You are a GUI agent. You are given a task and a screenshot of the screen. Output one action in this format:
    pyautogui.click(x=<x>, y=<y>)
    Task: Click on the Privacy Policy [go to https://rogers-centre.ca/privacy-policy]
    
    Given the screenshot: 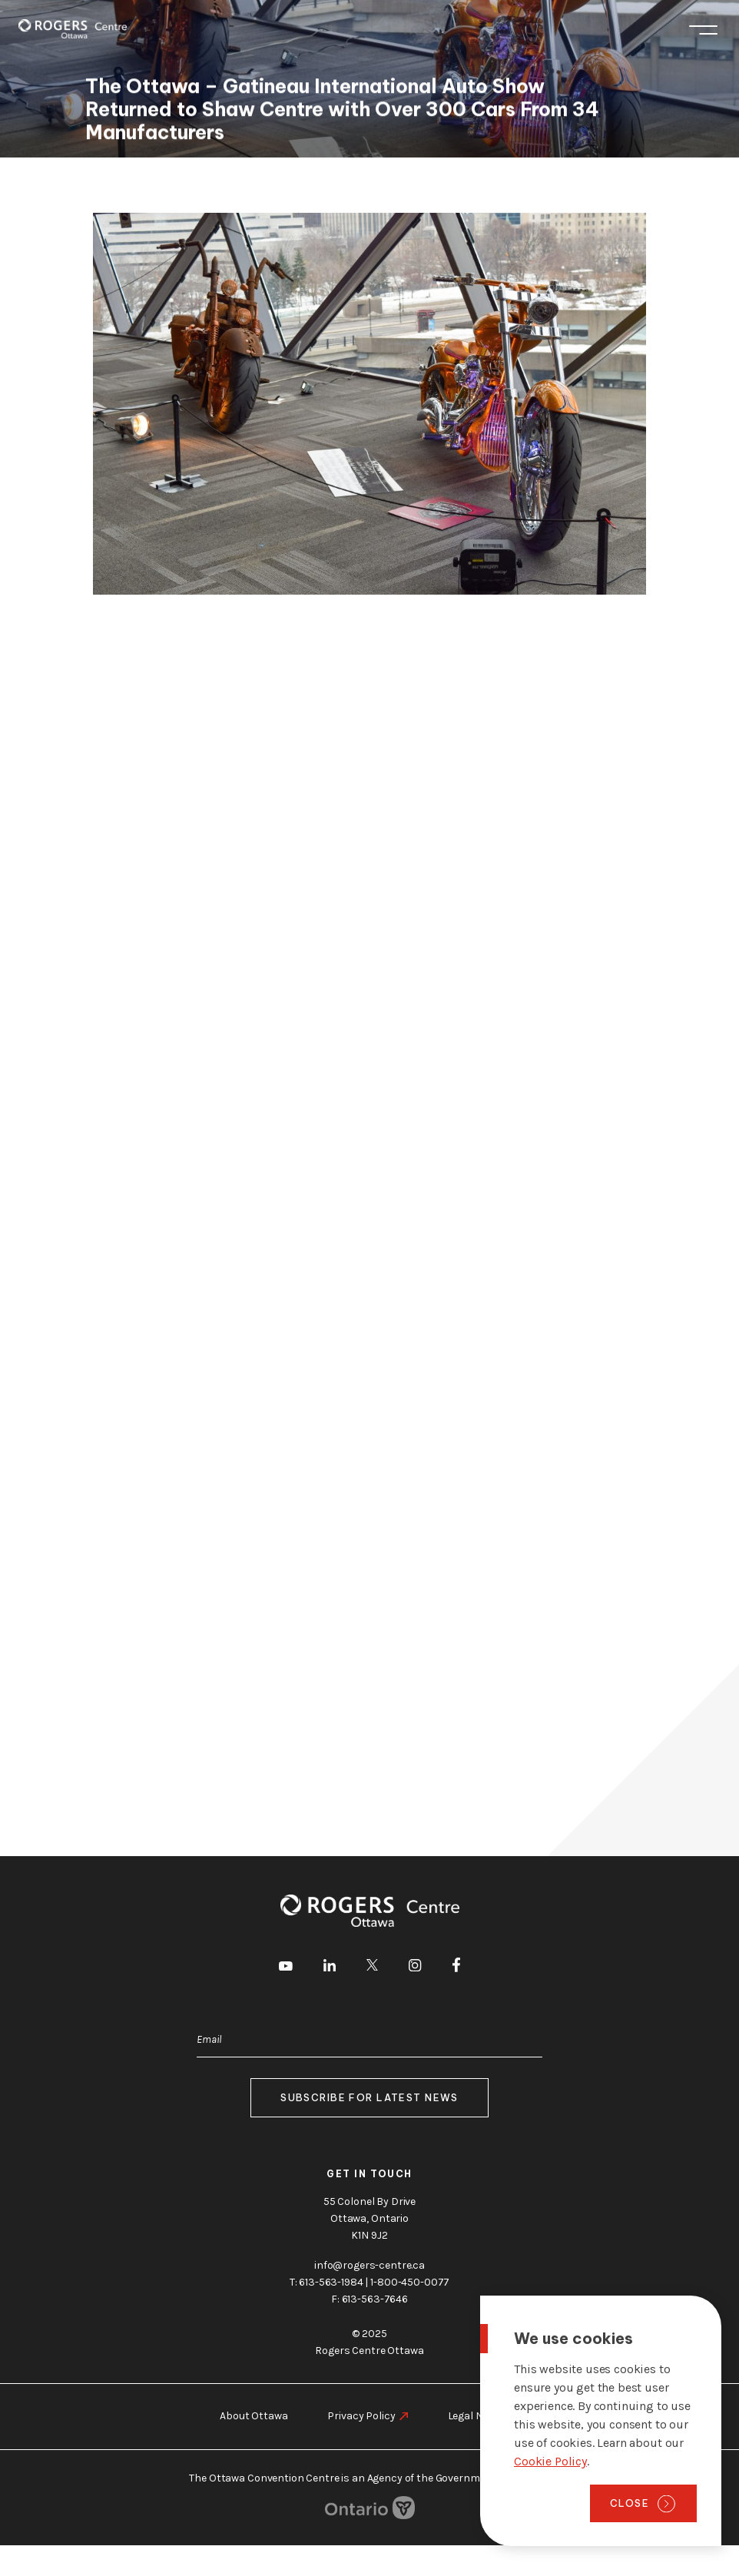 What is the action you would take?
    pyautogui.click(x=361, y=2415)
    